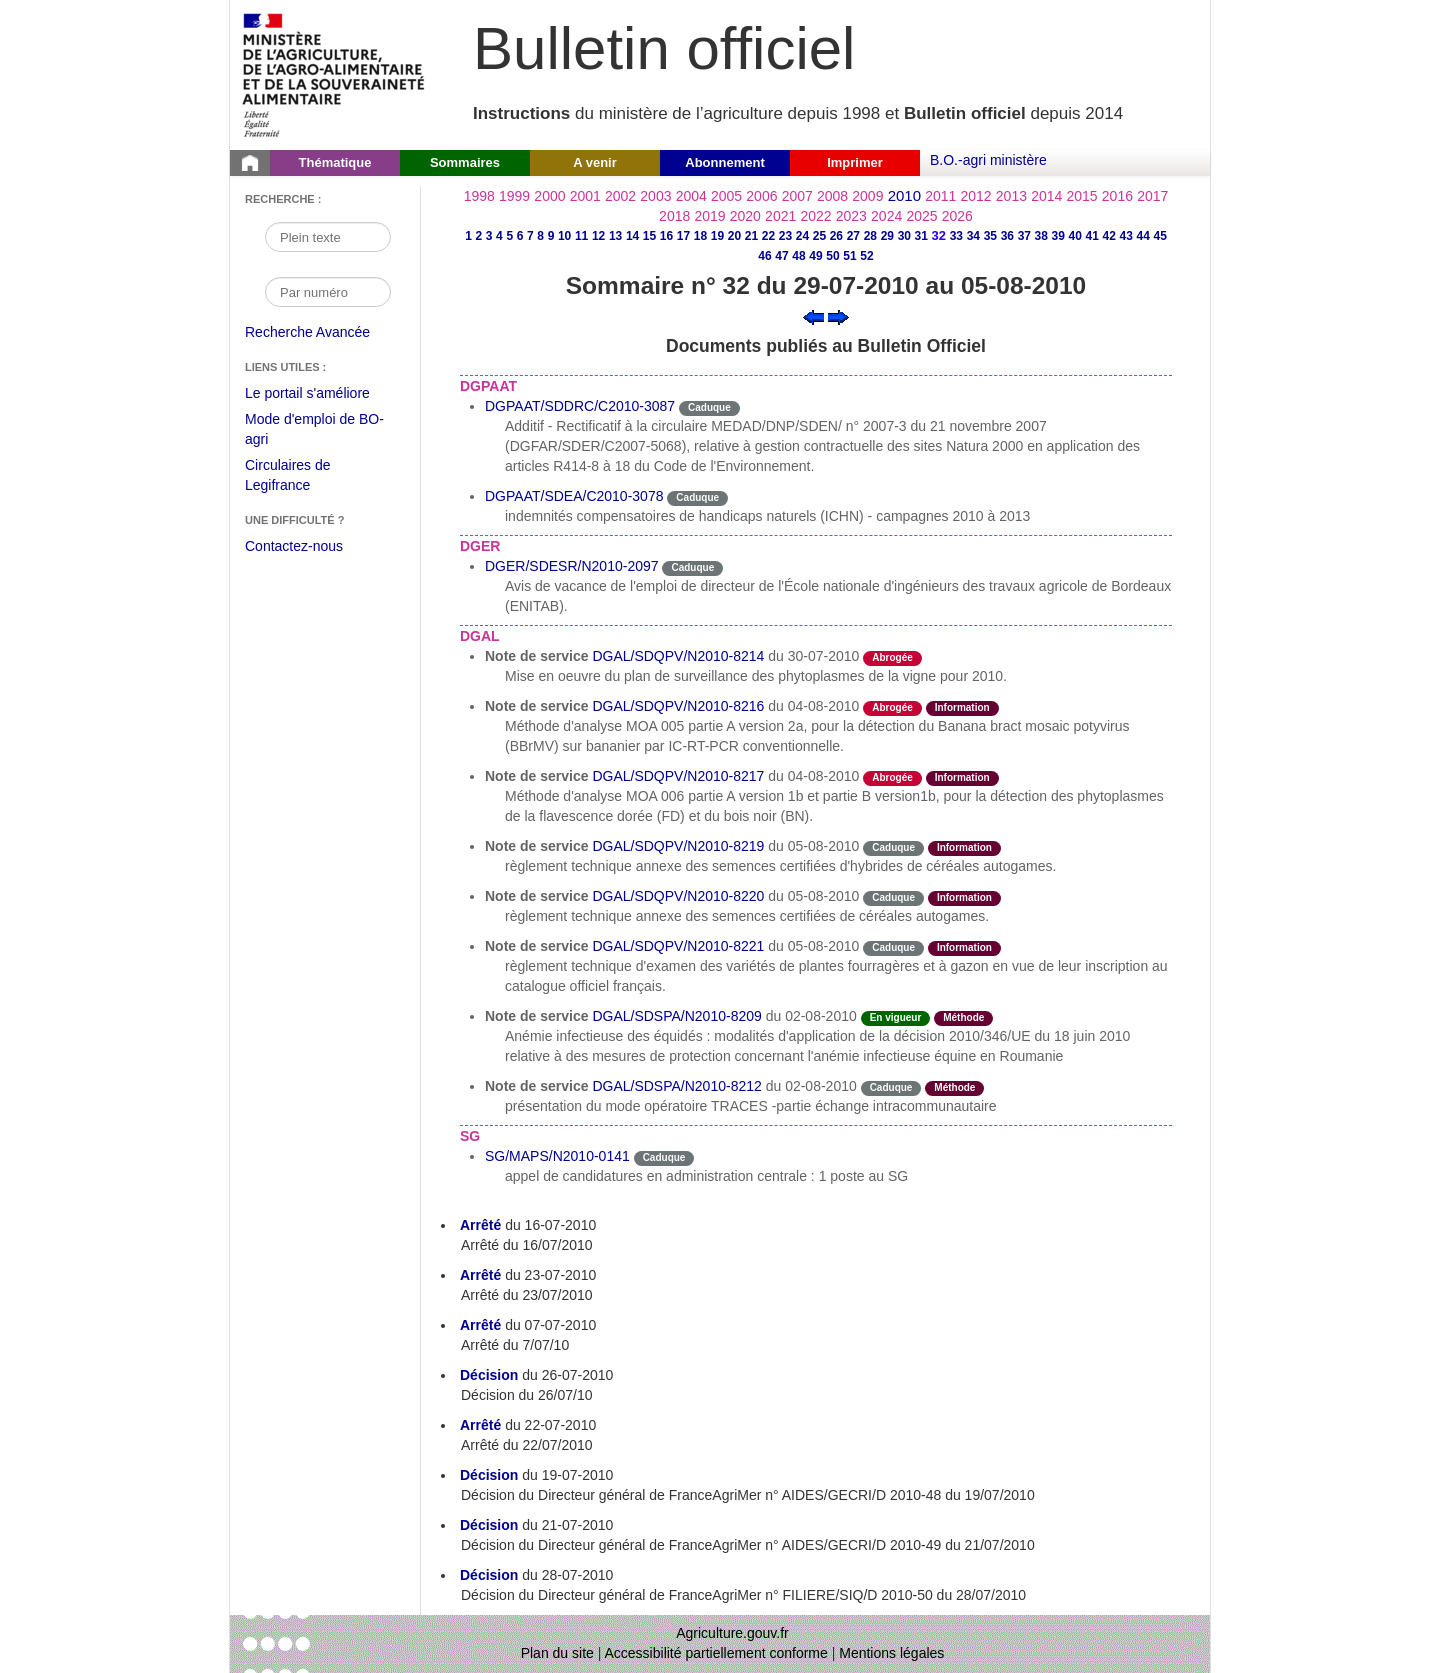  Describe the element at coordinates (615, 236) in the screenshot. I see `13` at that location.